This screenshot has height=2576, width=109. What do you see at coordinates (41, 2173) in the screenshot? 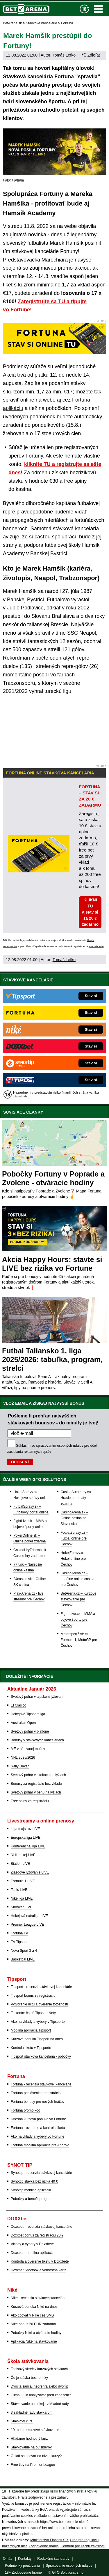
I see `Synottip - recenzia stávkovej kancelárie` at bounding box center [41, 2173].